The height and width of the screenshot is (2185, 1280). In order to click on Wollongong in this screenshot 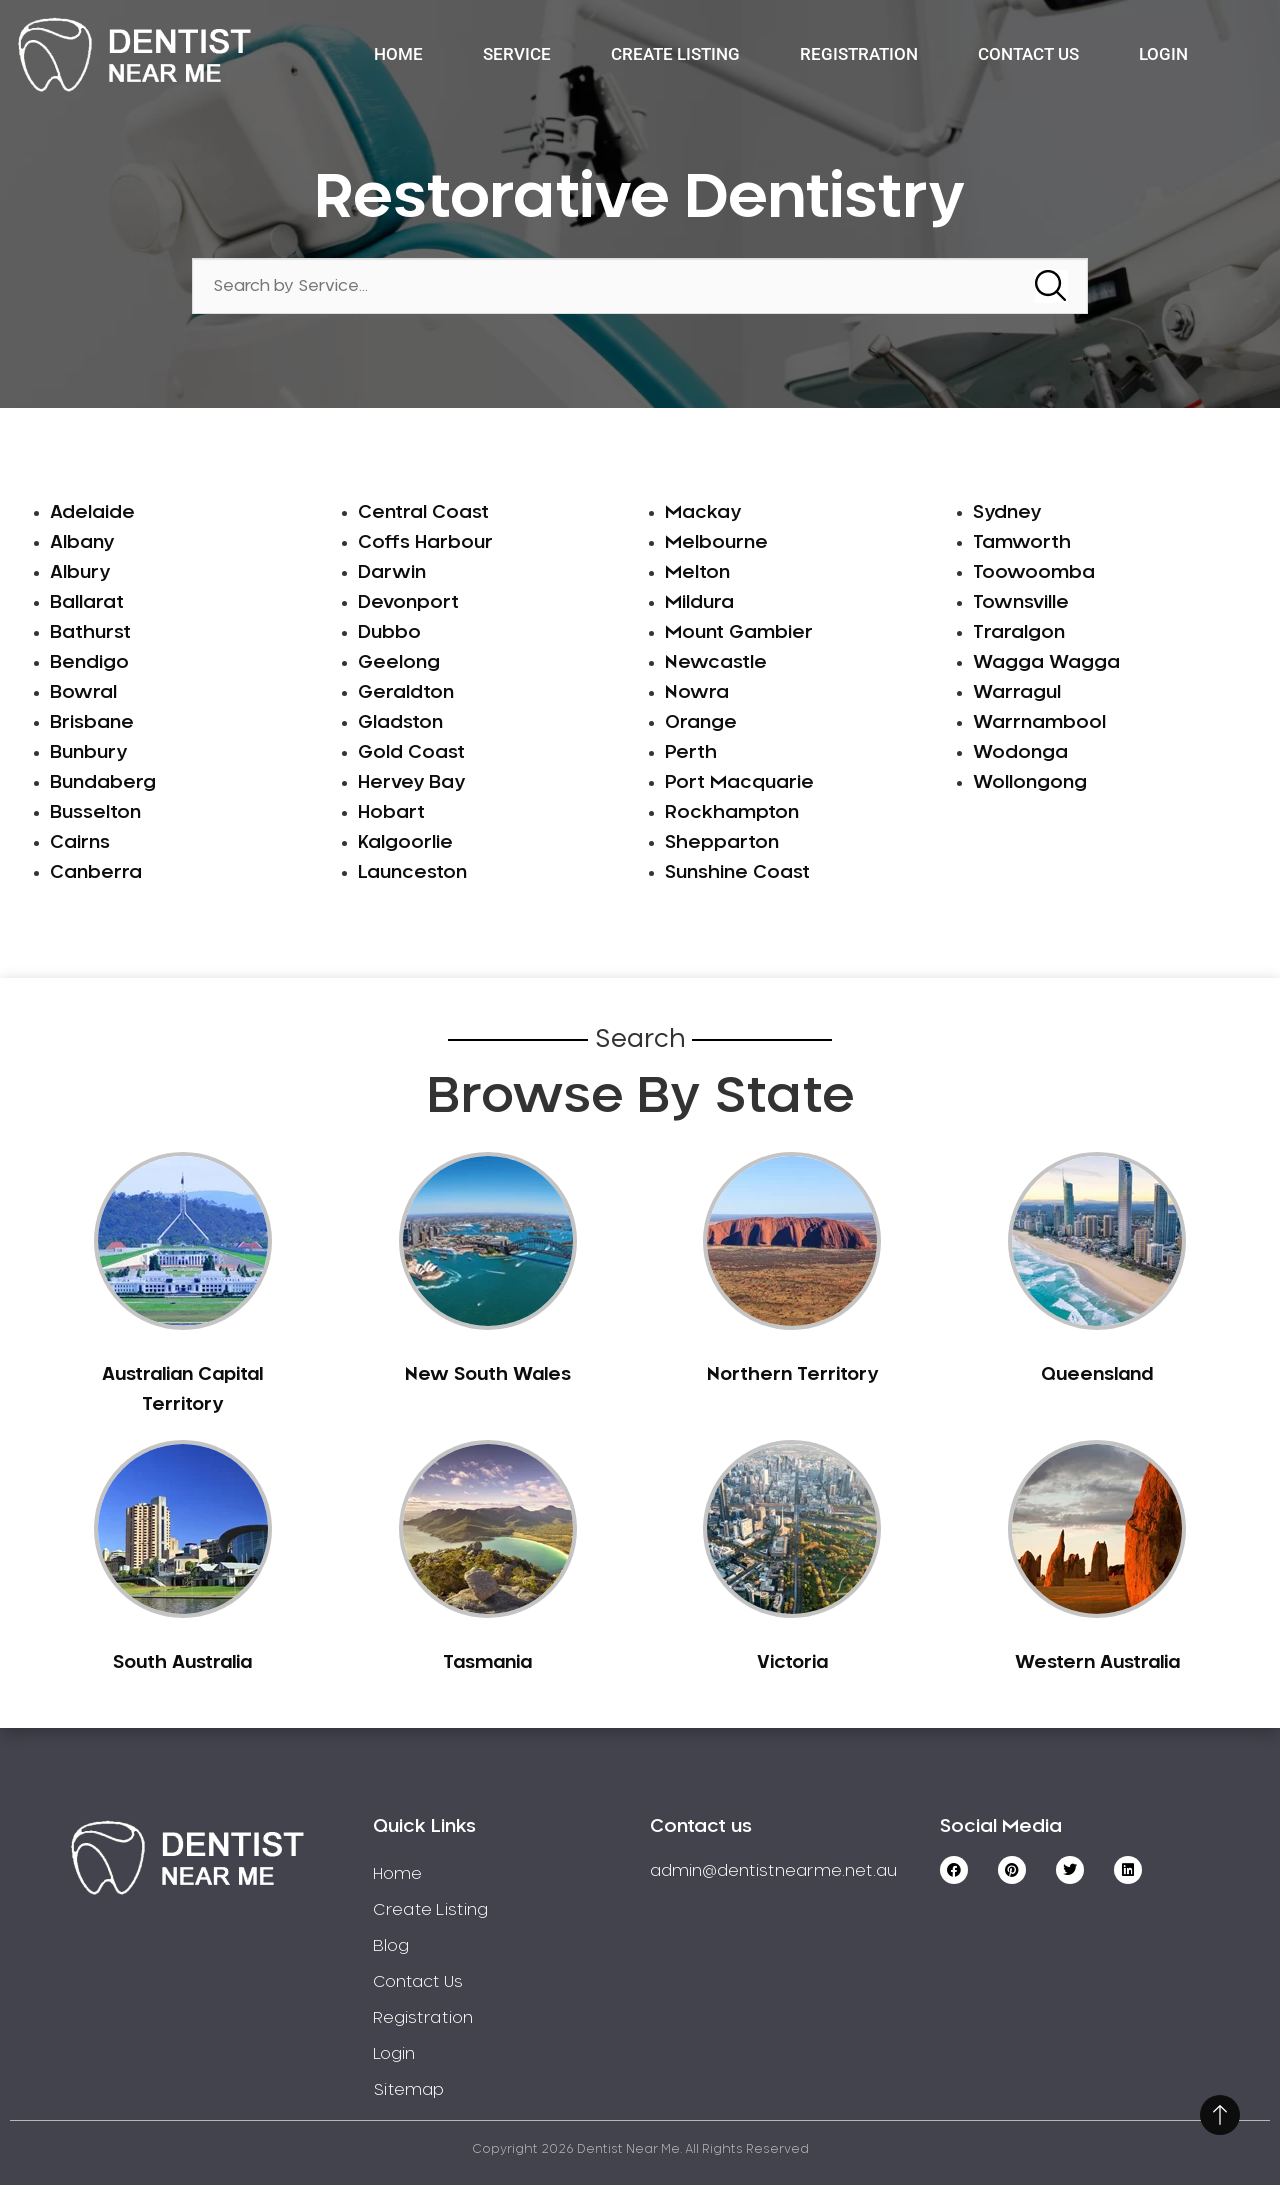, I will do `click(1030, 783)`.